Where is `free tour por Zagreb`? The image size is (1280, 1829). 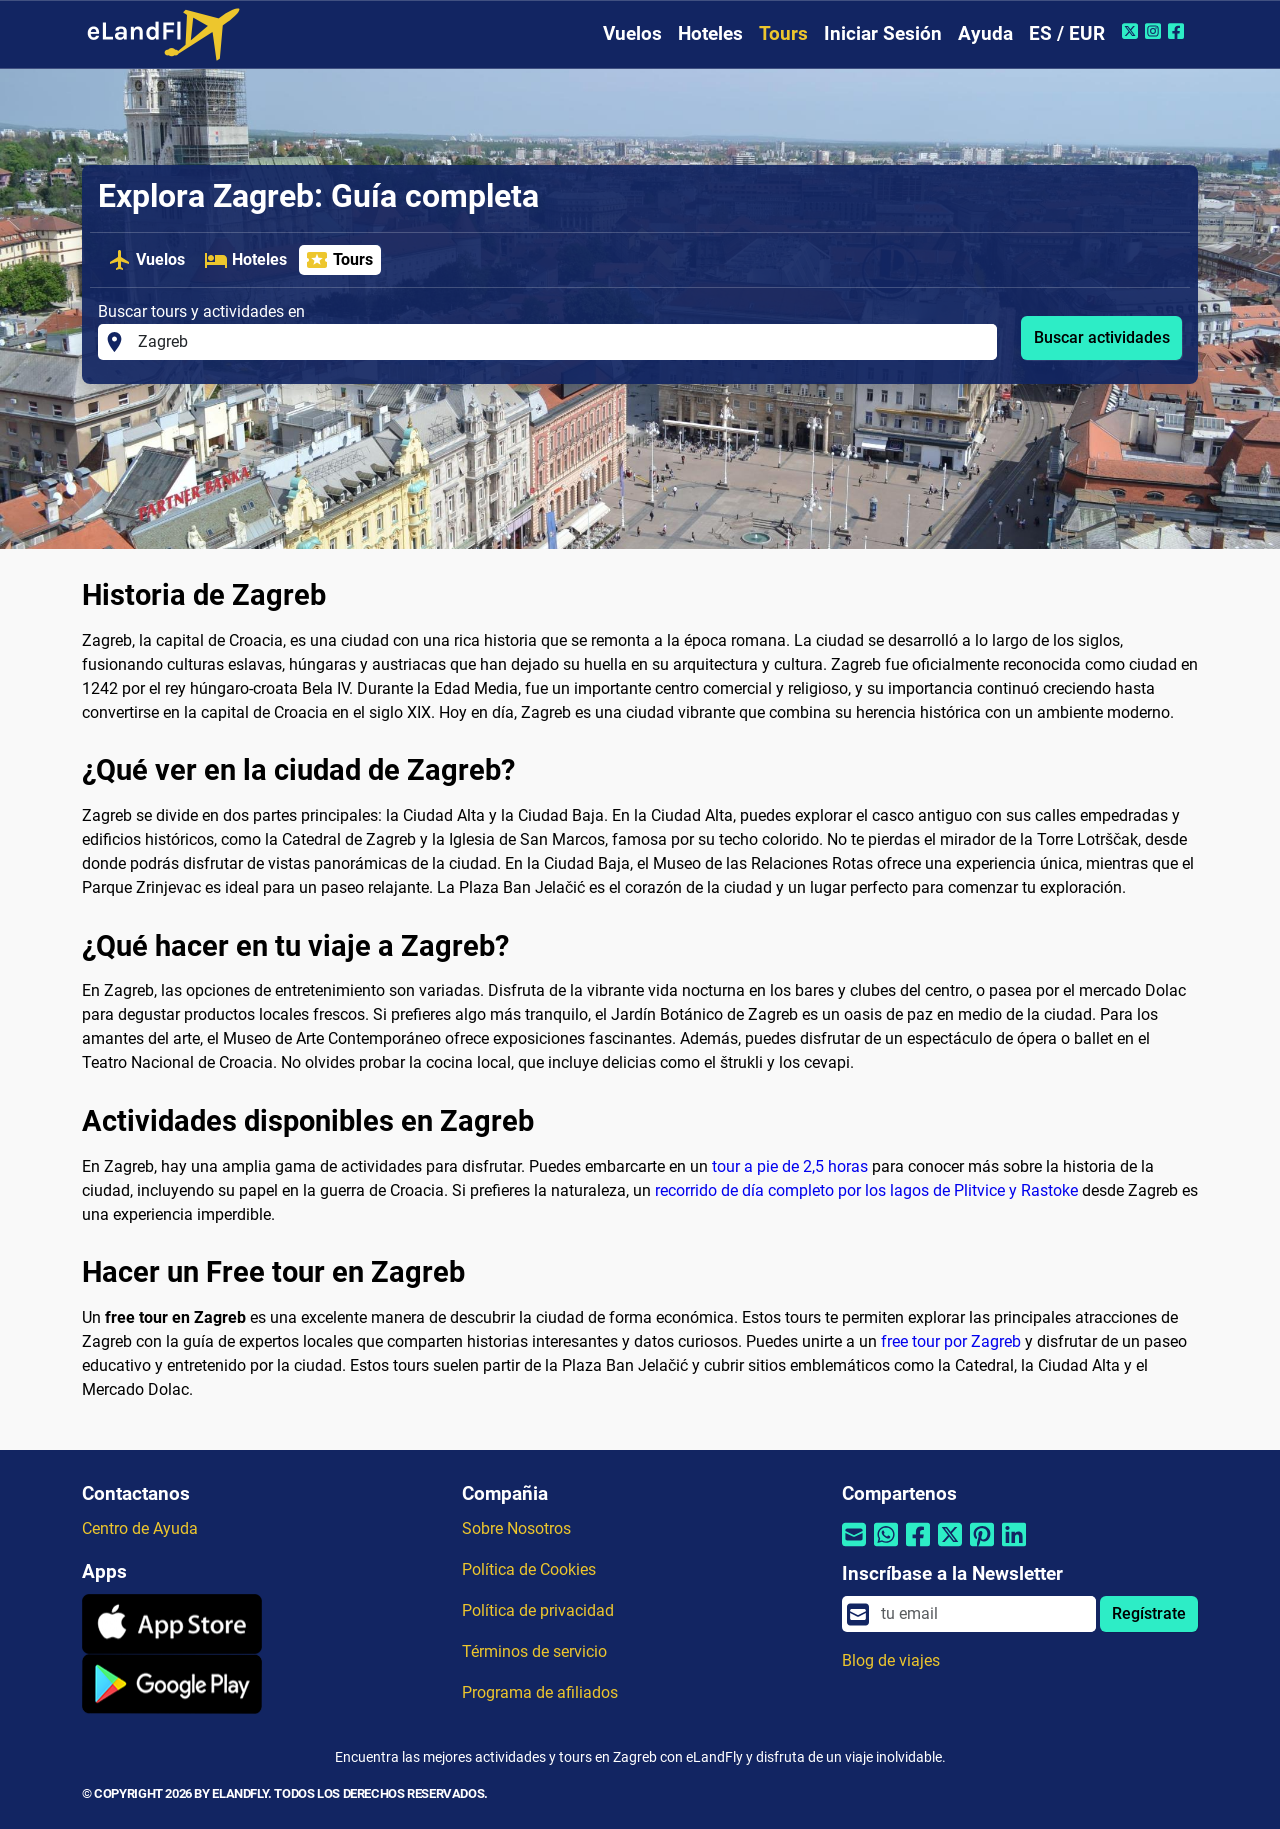
free tour por Zagreb is located at coordinates (951, 1341).